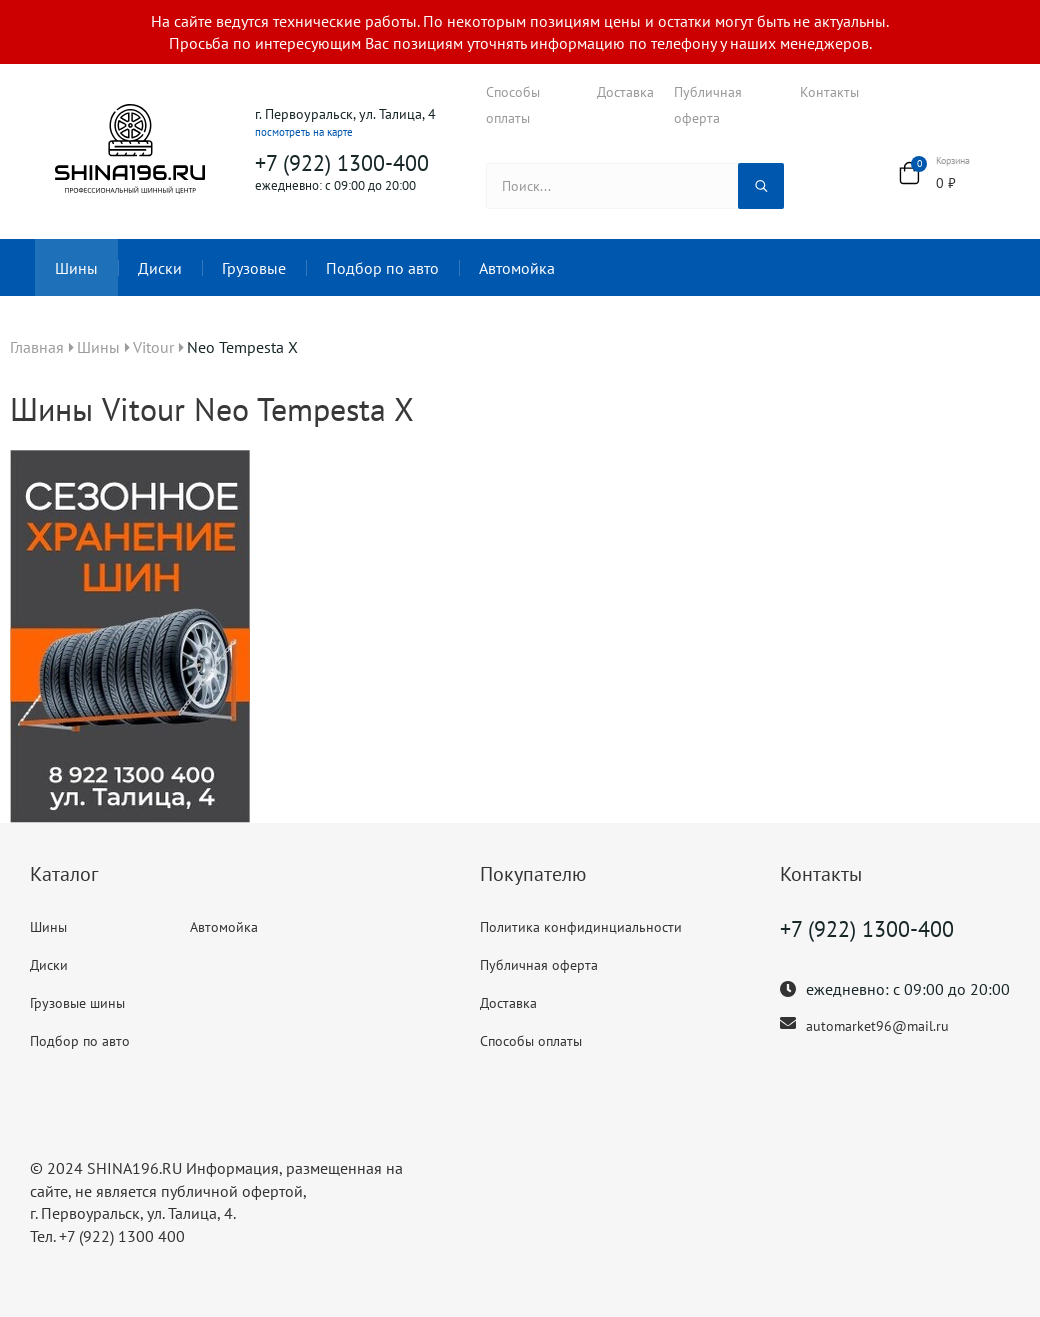 The width and height of the screenshot is (1040, 1317). Describe the element at coordinates (581, 927) in the screenshot. I see `Политика конфидинциальности` at that location.